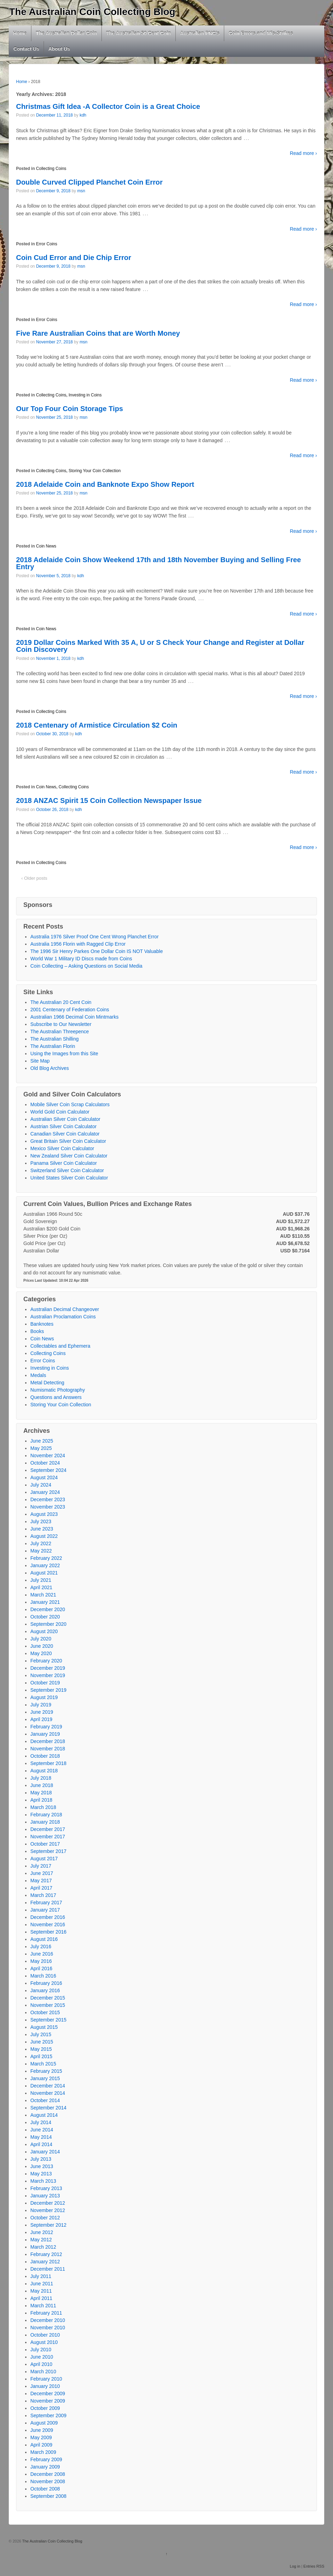  Describe the element at coordinates (43, 2064) in the screenshot. I see `March 2015` at that location.